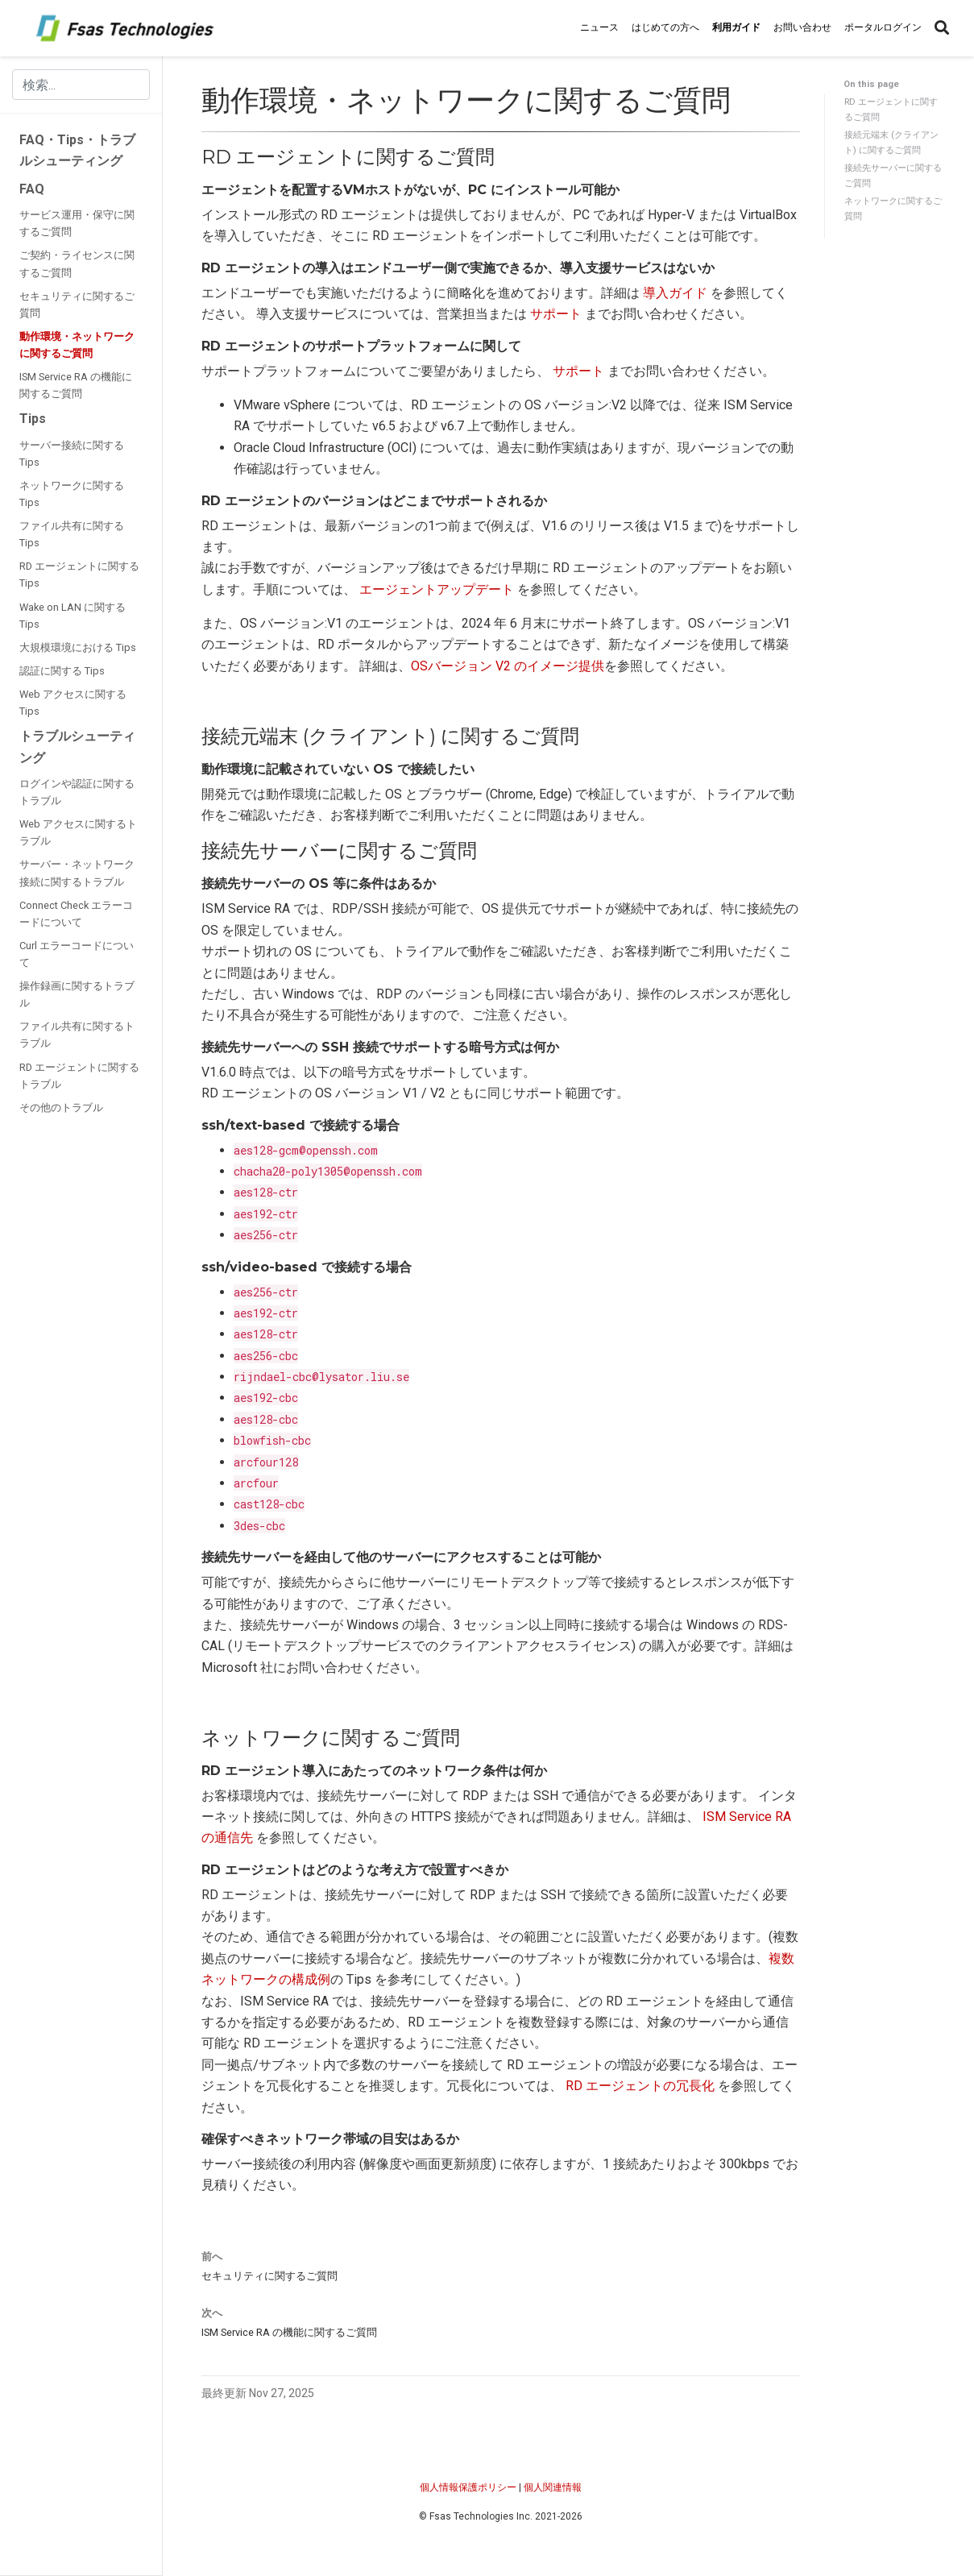 This screenshot has height=2576, width=974. Describe the element at coordinates (553, 2487) in the screenshot. I see `個人関連情報` at that location.